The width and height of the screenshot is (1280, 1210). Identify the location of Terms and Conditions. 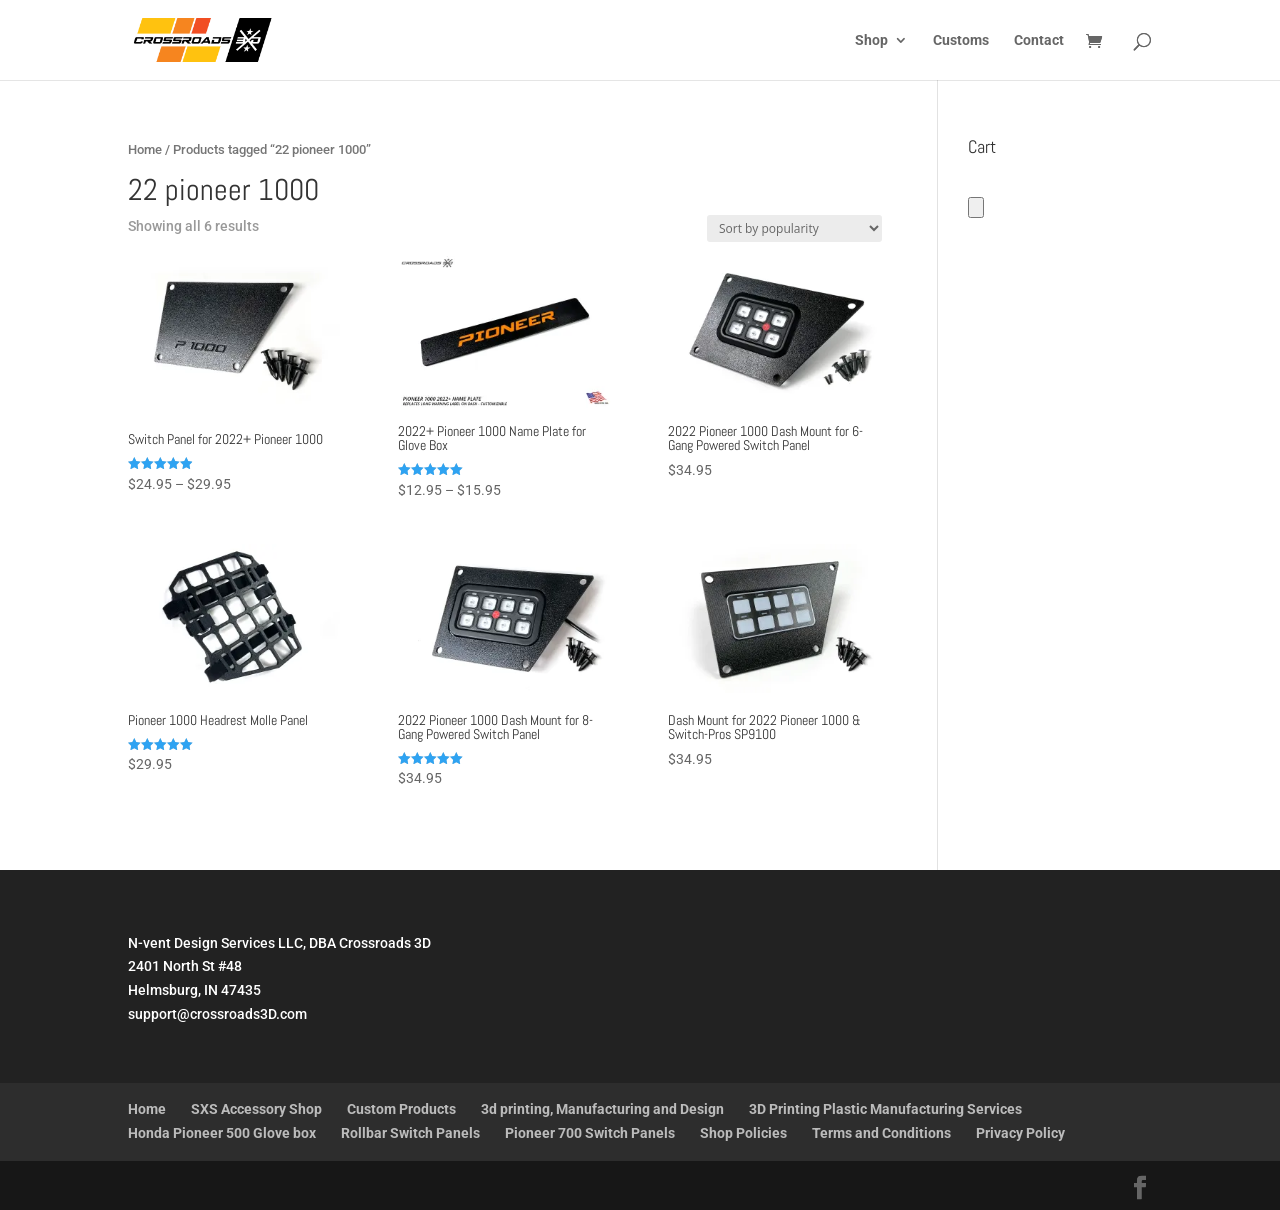
(881, 1133).